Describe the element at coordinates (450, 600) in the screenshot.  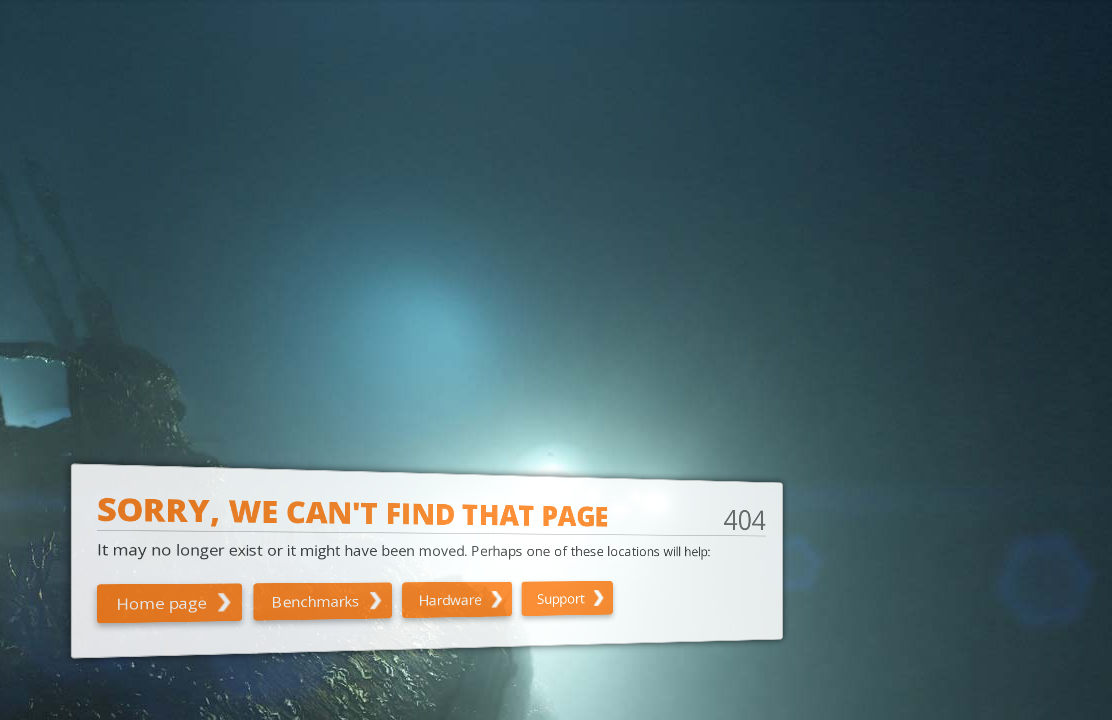
I see `Hardware` at that location.